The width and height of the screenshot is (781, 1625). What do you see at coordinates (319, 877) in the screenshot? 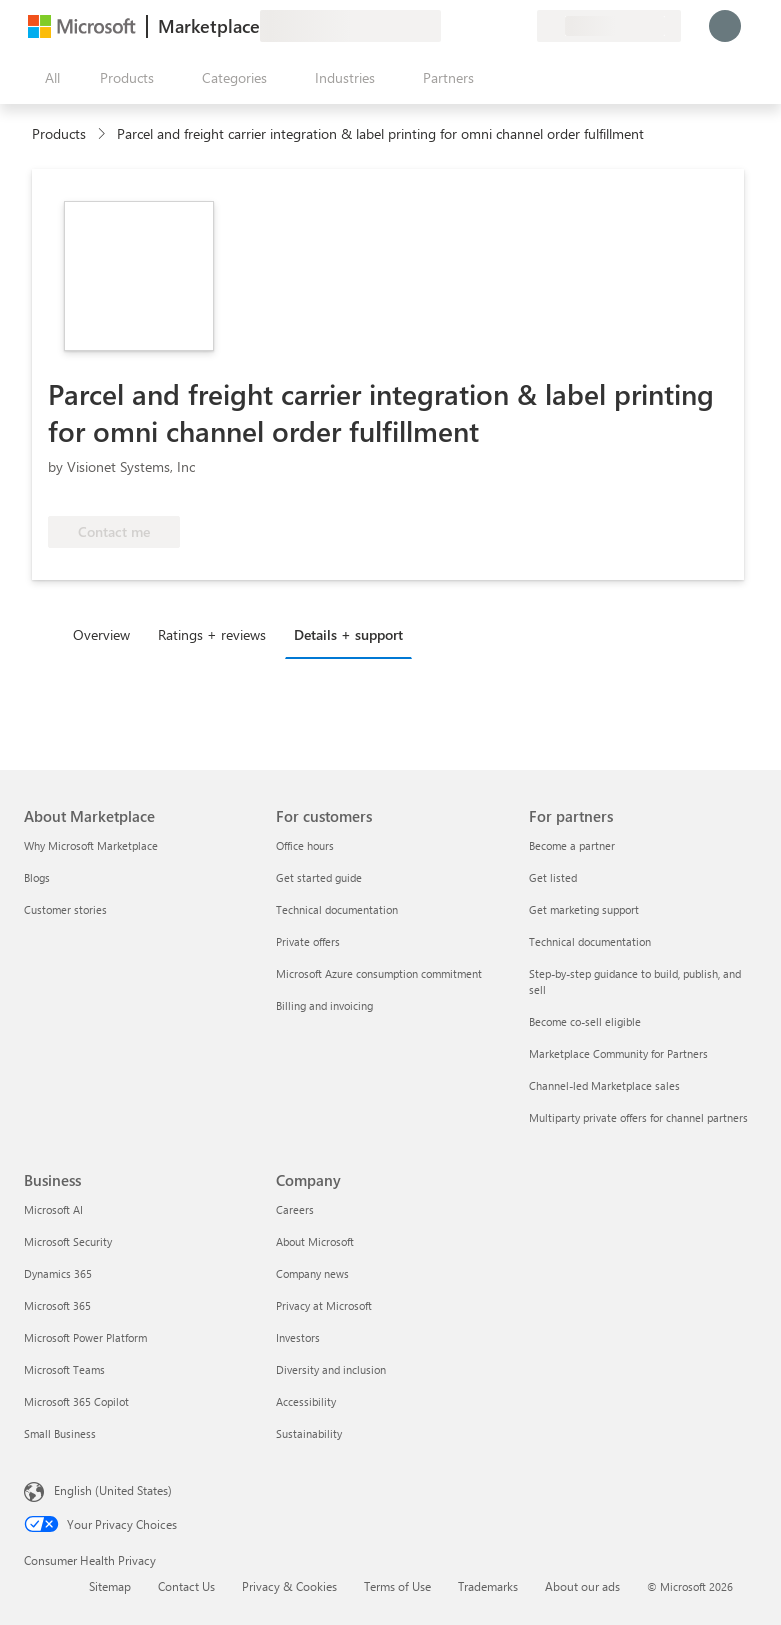
I see `Get started guide [Get started guide For customers]` at bounding box center [319, 877].